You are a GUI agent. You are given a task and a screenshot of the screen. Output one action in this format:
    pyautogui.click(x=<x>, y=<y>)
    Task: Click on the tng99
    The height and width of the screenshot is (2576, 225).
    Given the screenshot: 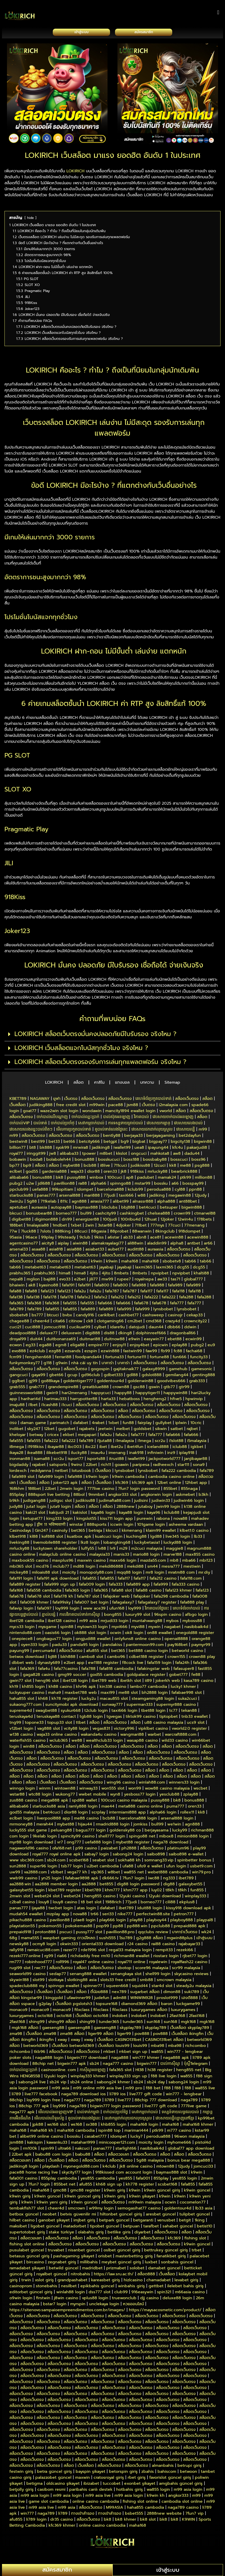 What is the action you would take?
    pyautogui.click(x=15, y=1725)
    